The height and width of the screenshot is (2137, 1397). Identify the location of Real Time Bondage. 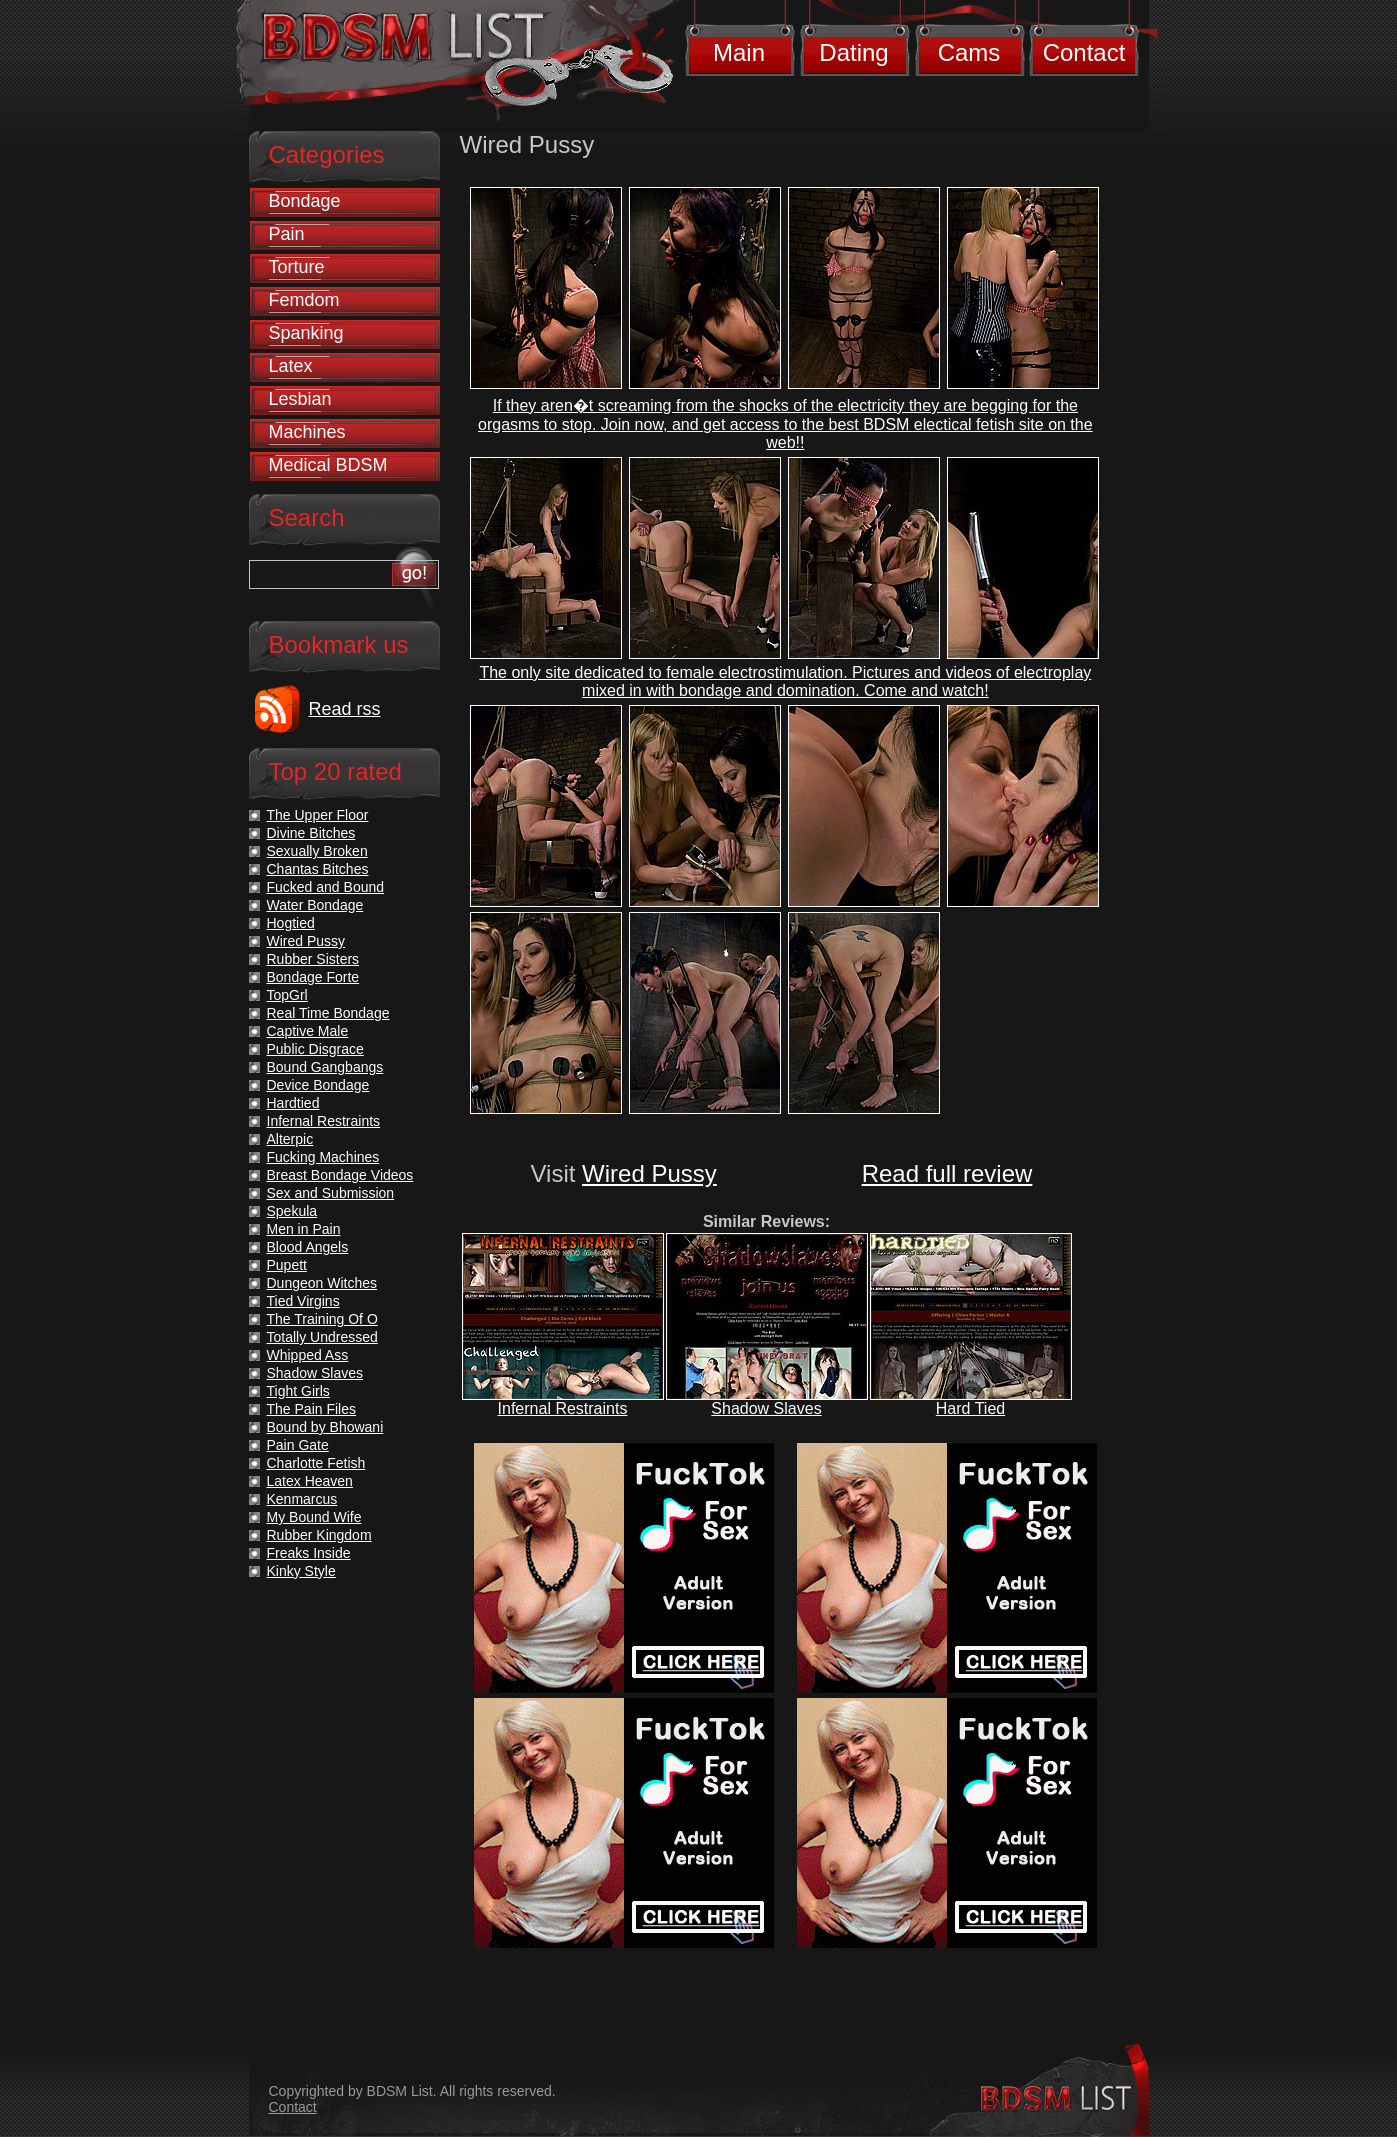
(328, 1013).